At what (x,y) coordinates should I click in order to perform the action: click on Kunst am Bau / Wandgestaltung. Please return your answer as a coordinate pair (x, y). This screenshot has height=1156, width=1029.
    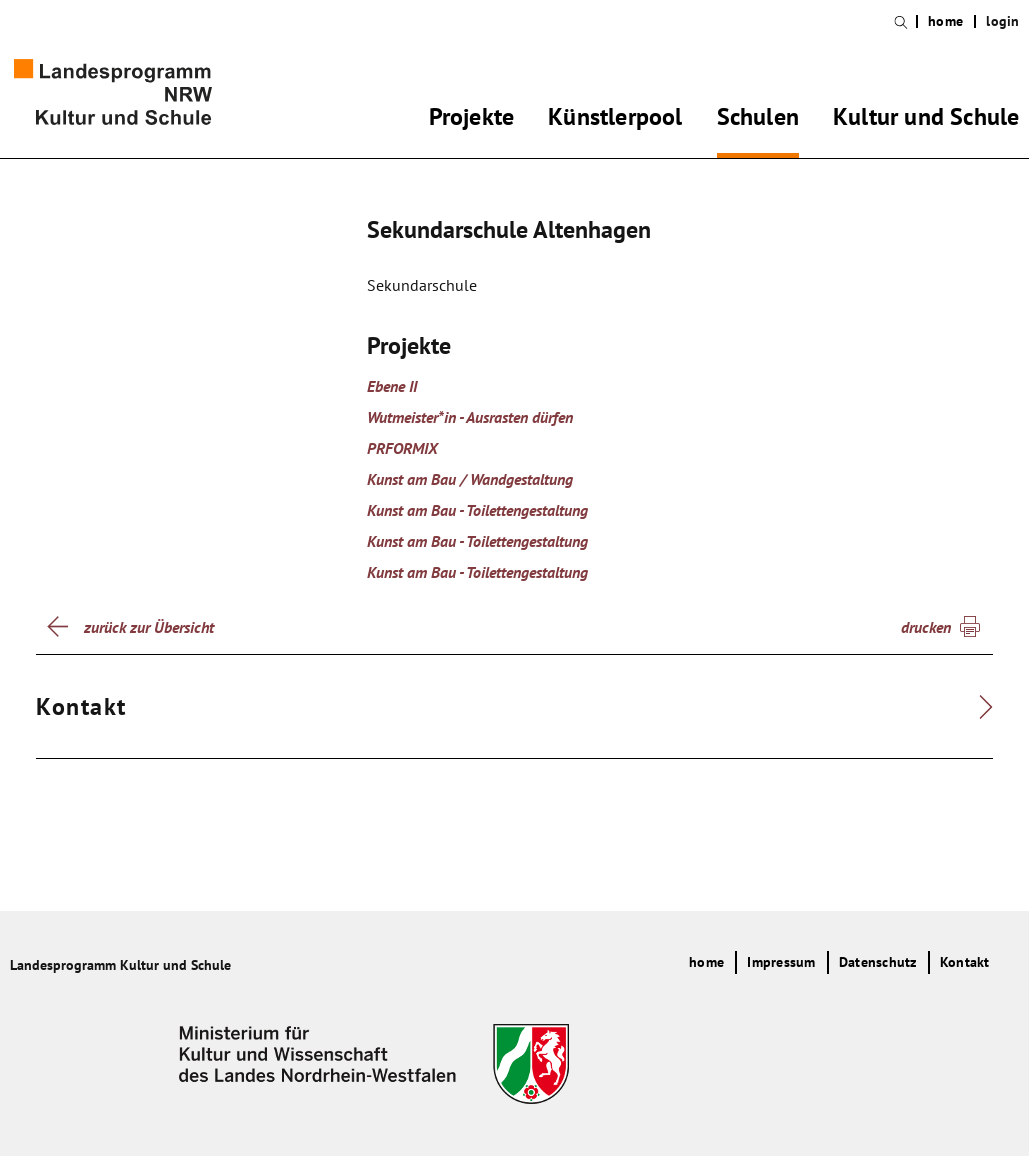
    Looking at the image, I should click on (470, 479).